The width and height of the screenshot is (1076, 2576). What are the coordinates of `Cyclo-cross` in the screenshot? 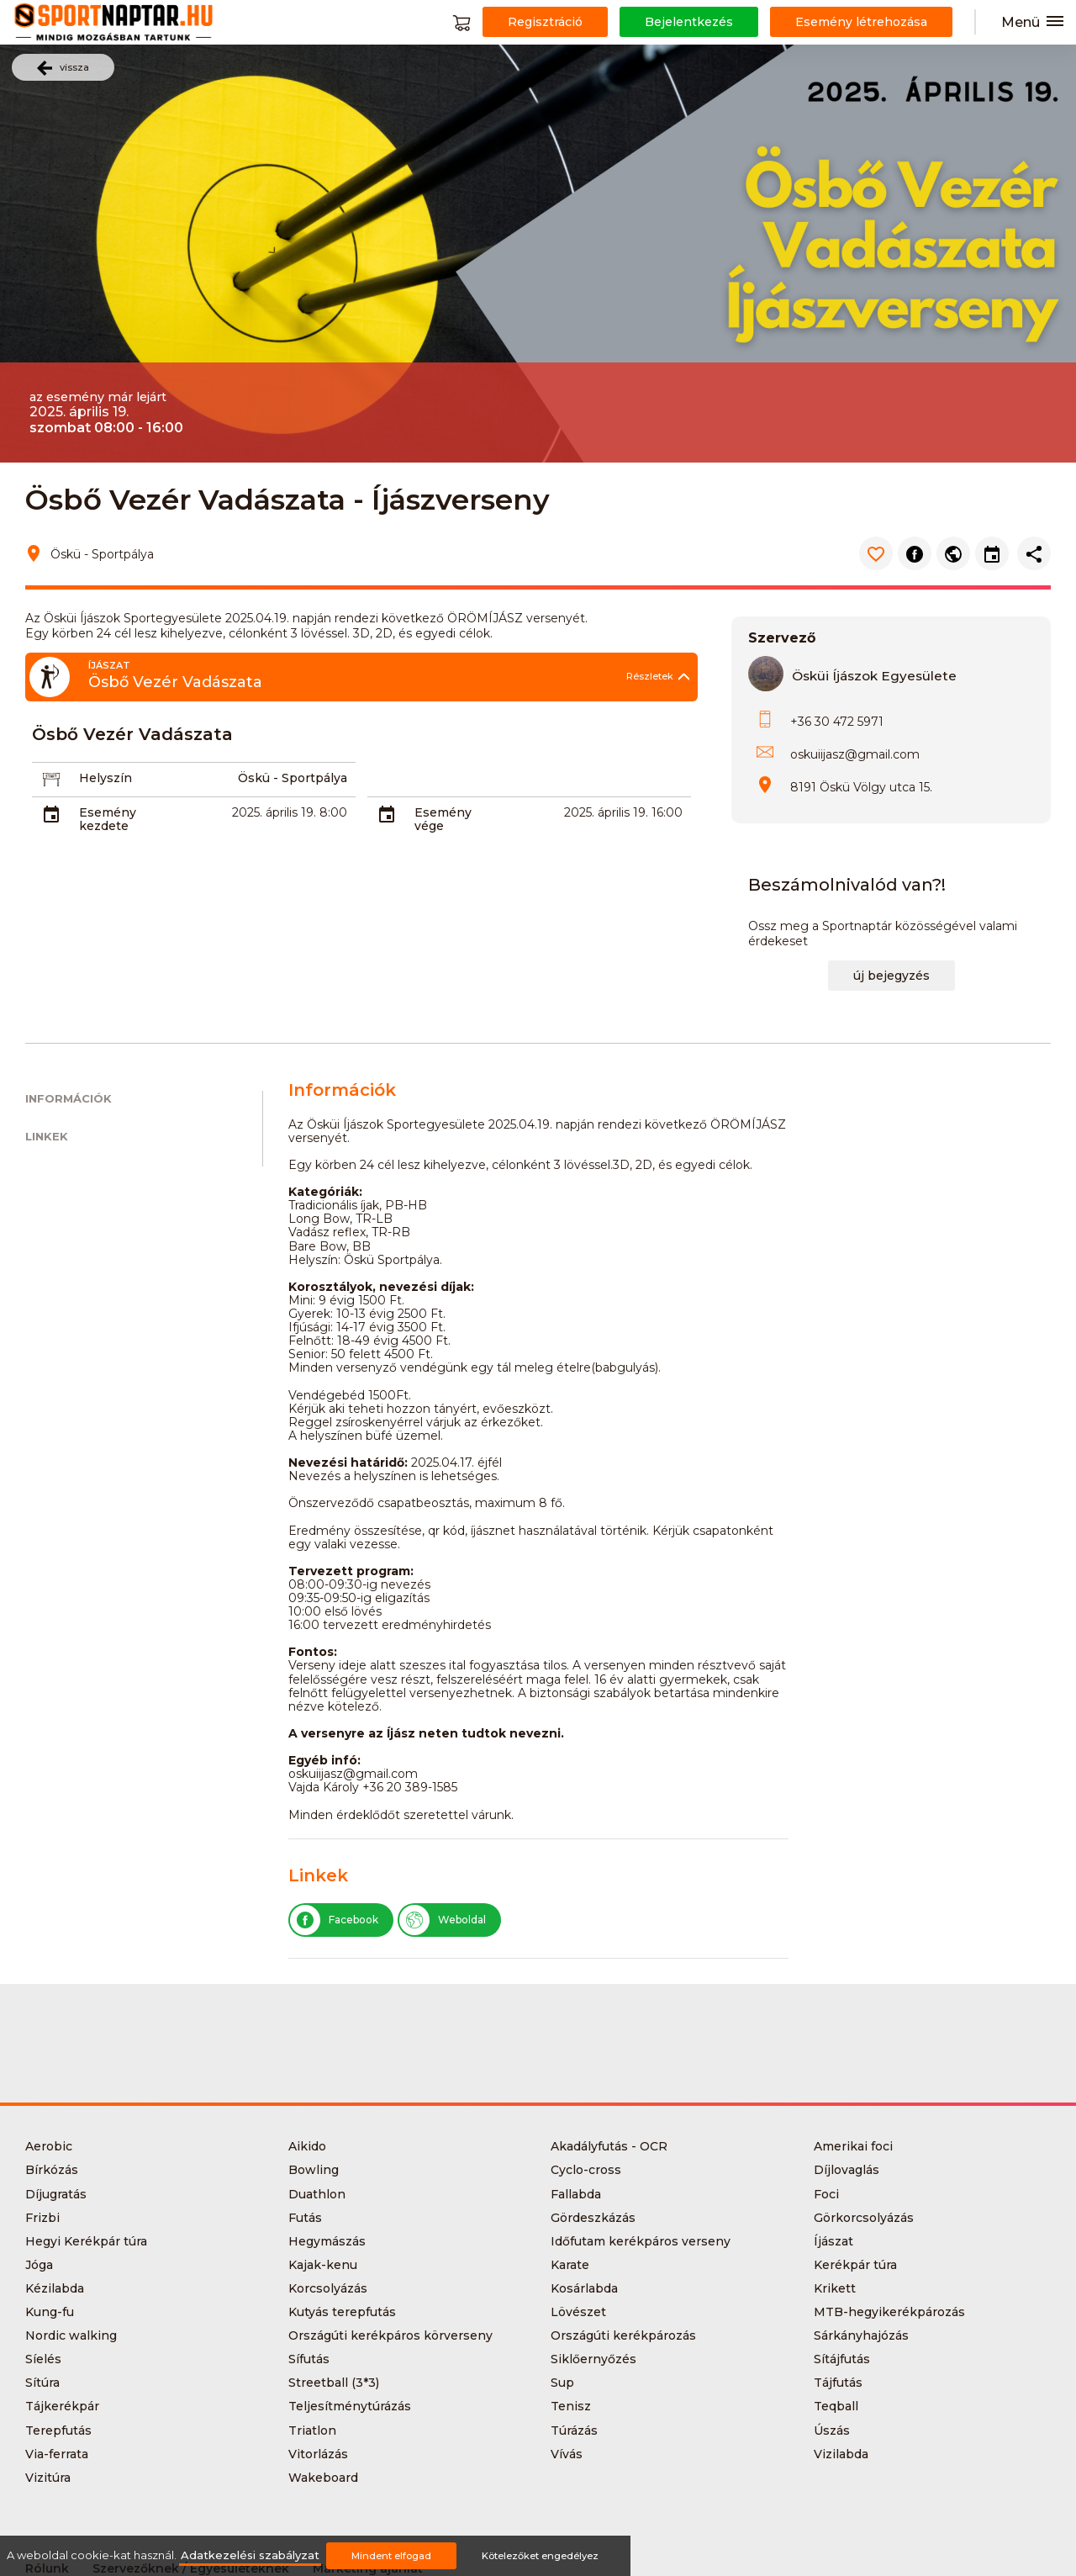 It's located at (586, 2170).